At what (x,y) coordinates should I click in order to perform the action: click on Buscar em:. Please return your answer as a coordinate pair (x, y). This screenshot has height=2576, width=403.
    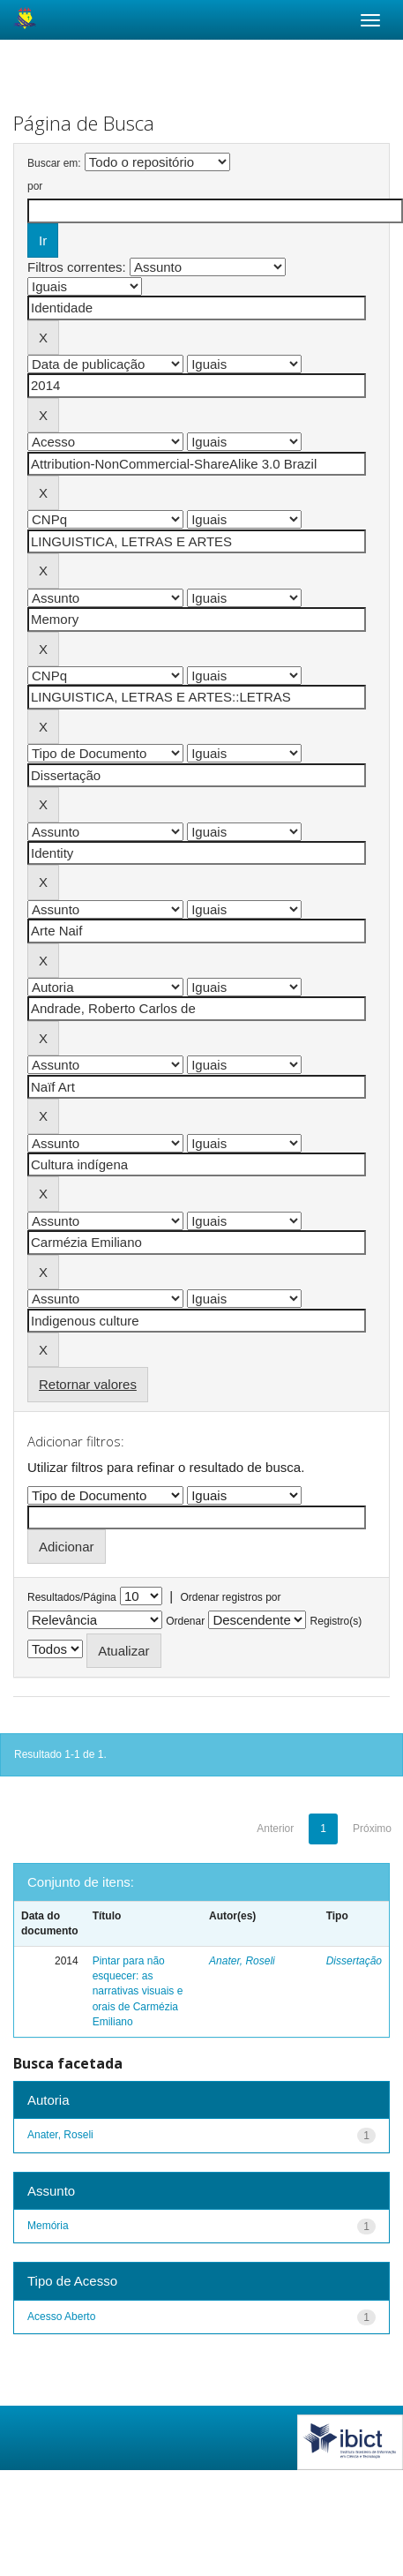
    Looking at the image, I should click on (54, 163).